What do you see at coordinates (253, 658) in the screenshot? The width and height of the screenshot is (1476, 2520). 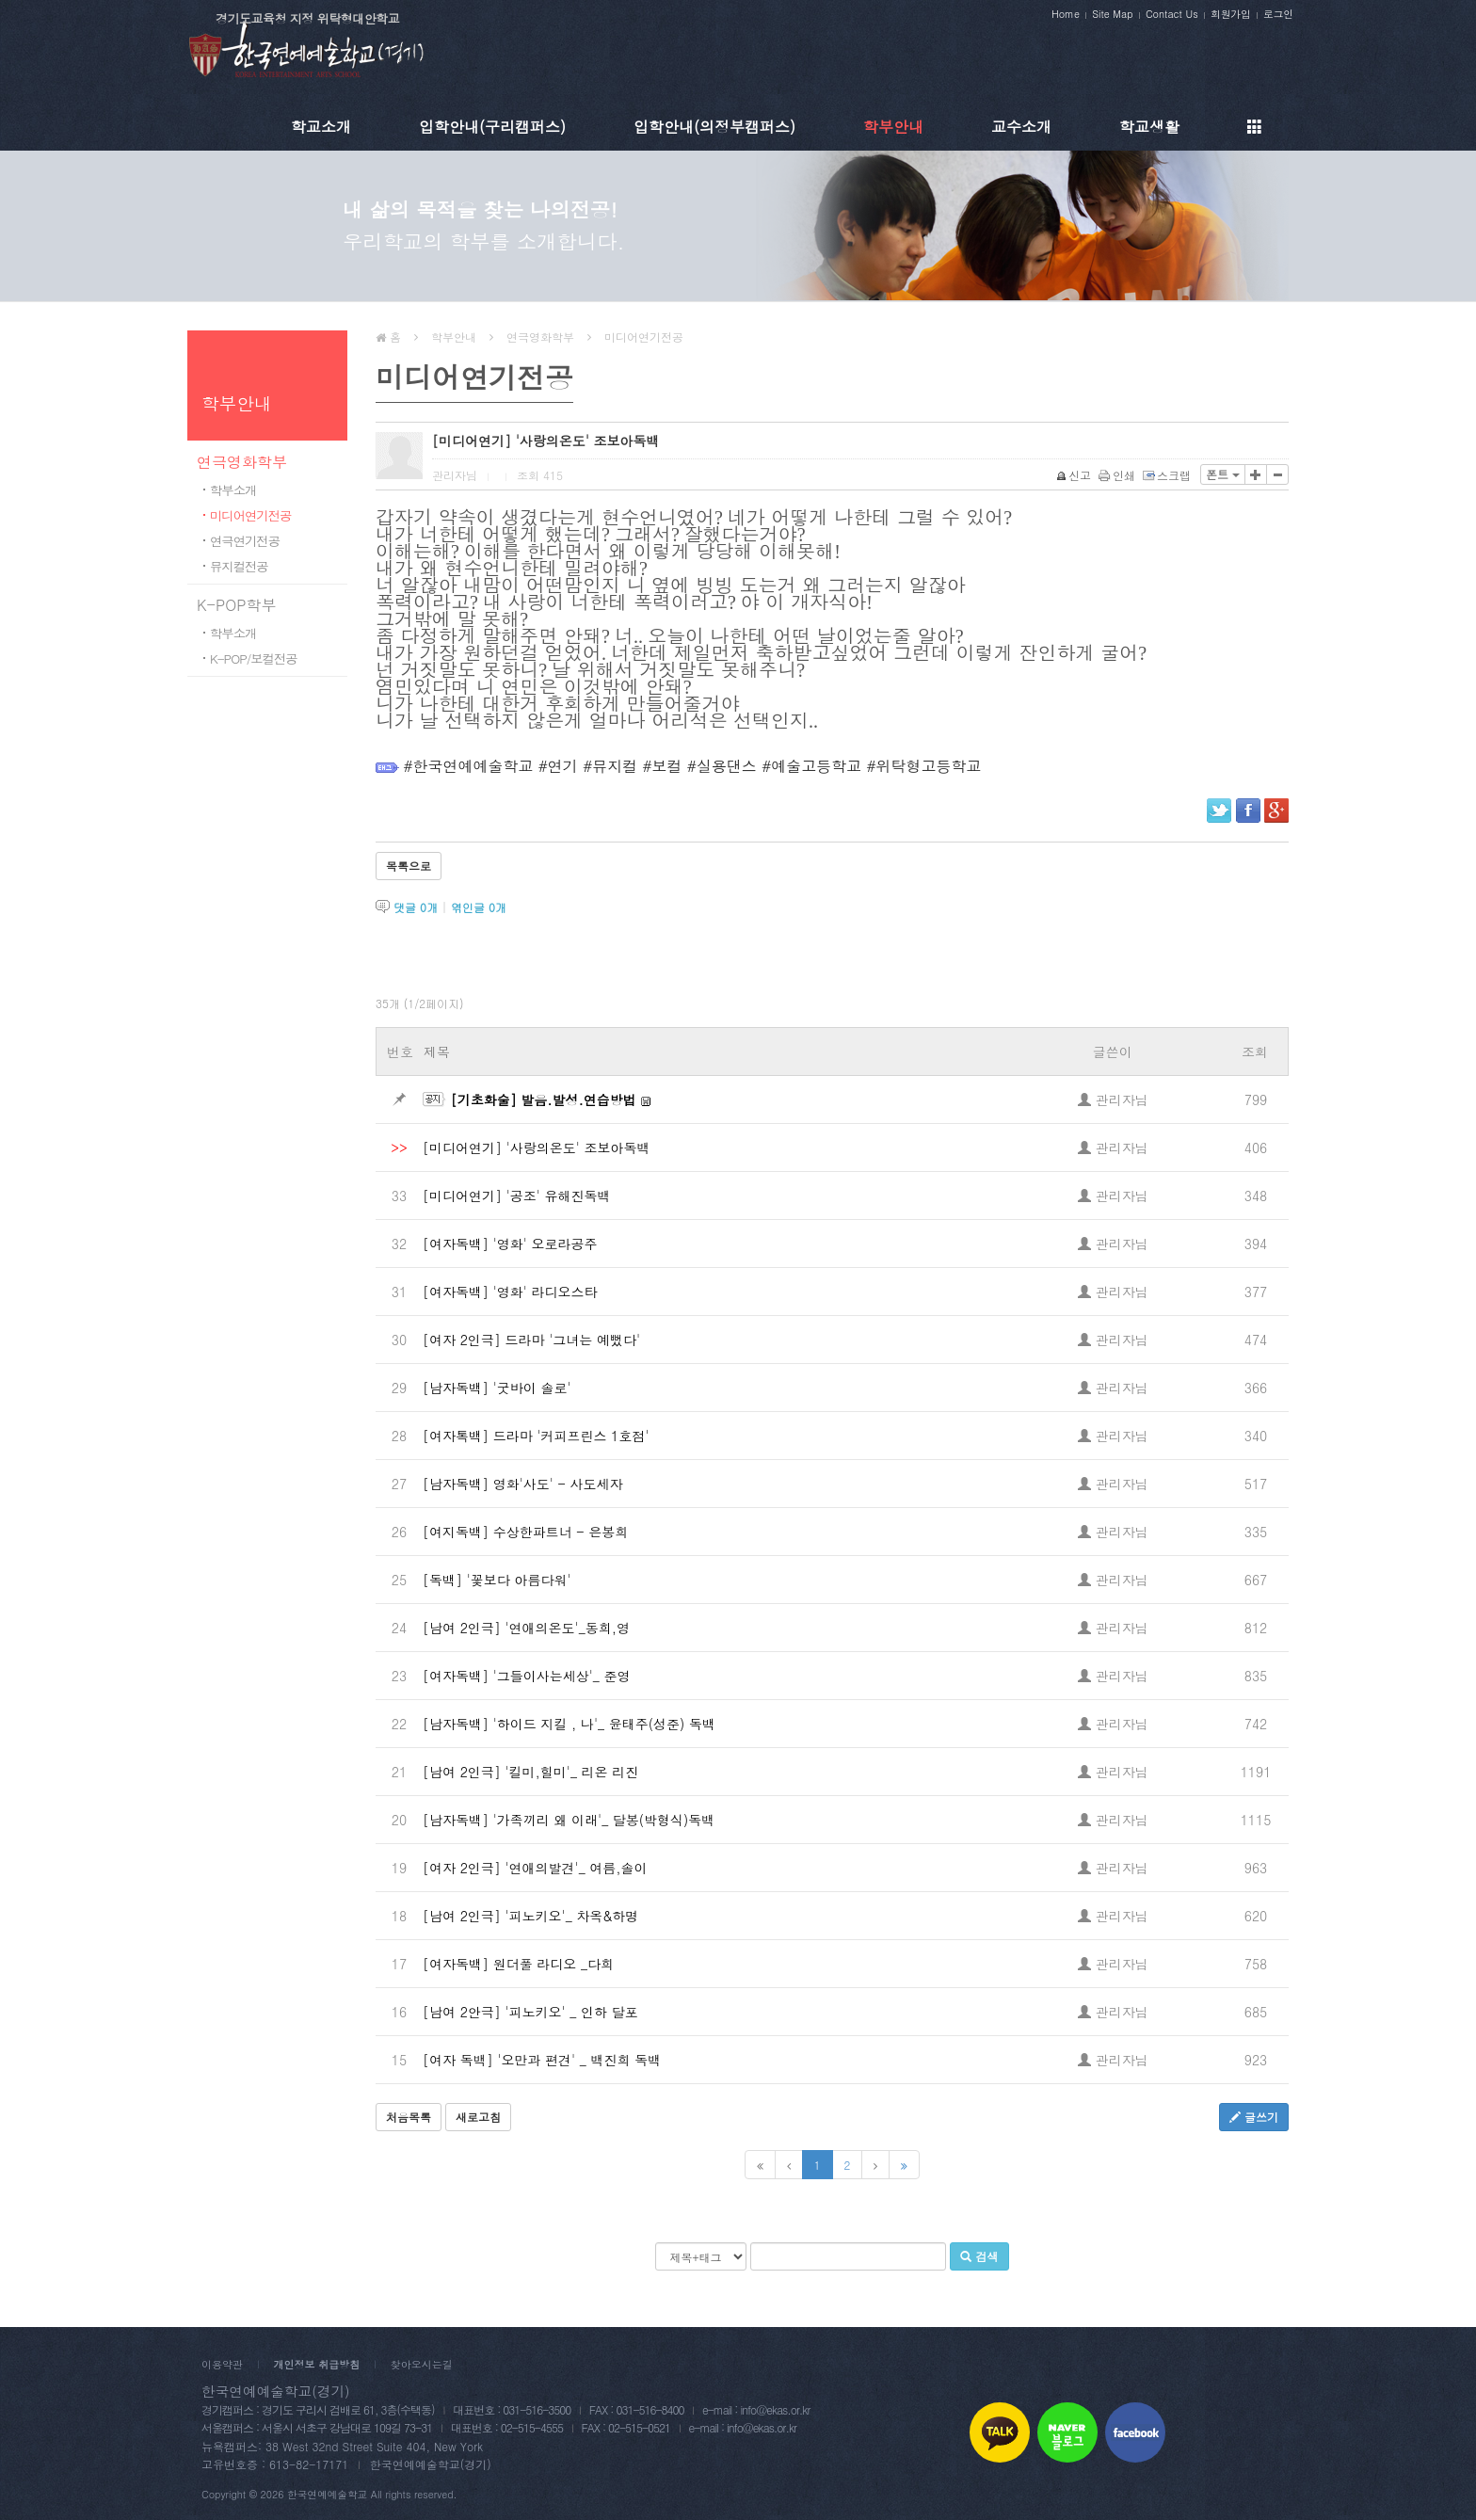 I see `K-POP/보컬전공` at bounding box center [253, 658].